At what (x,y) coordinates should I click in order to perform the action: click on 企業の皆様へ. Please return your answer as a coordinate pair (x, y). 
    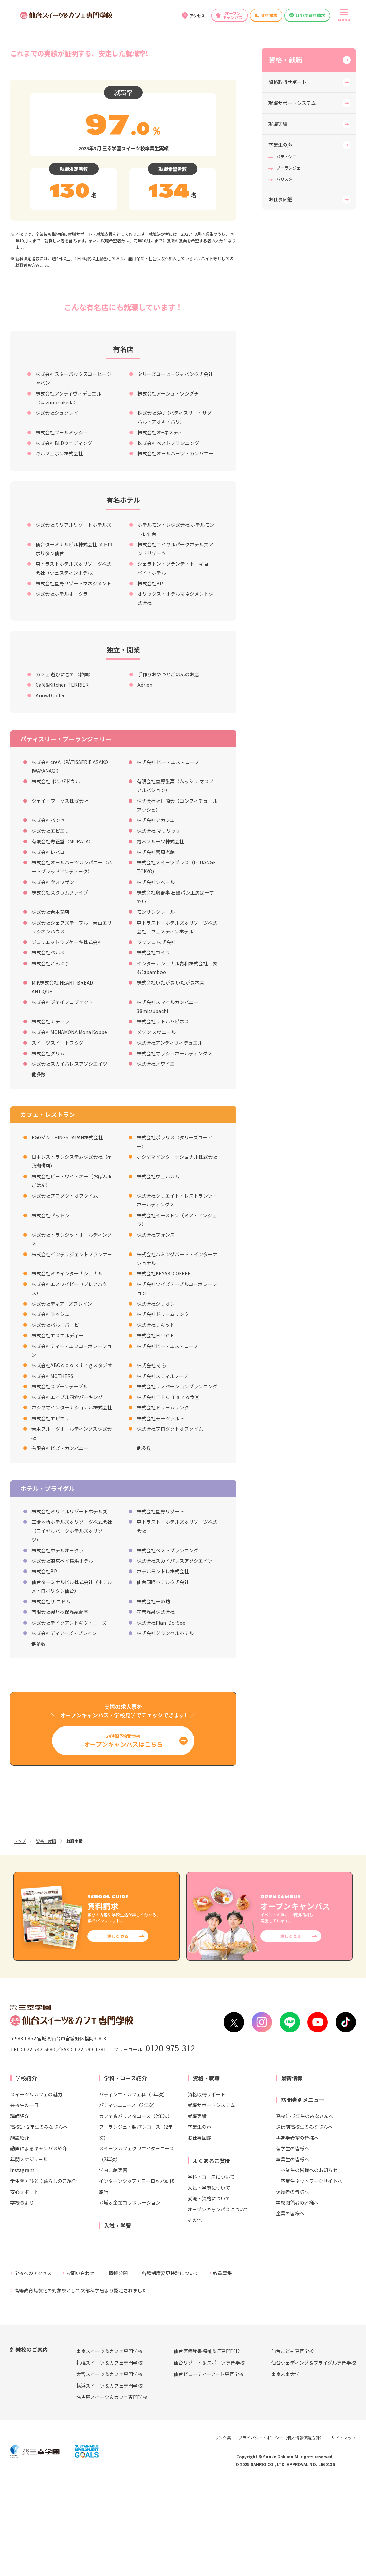
    Looking at the image, I should click on (290, 2307).